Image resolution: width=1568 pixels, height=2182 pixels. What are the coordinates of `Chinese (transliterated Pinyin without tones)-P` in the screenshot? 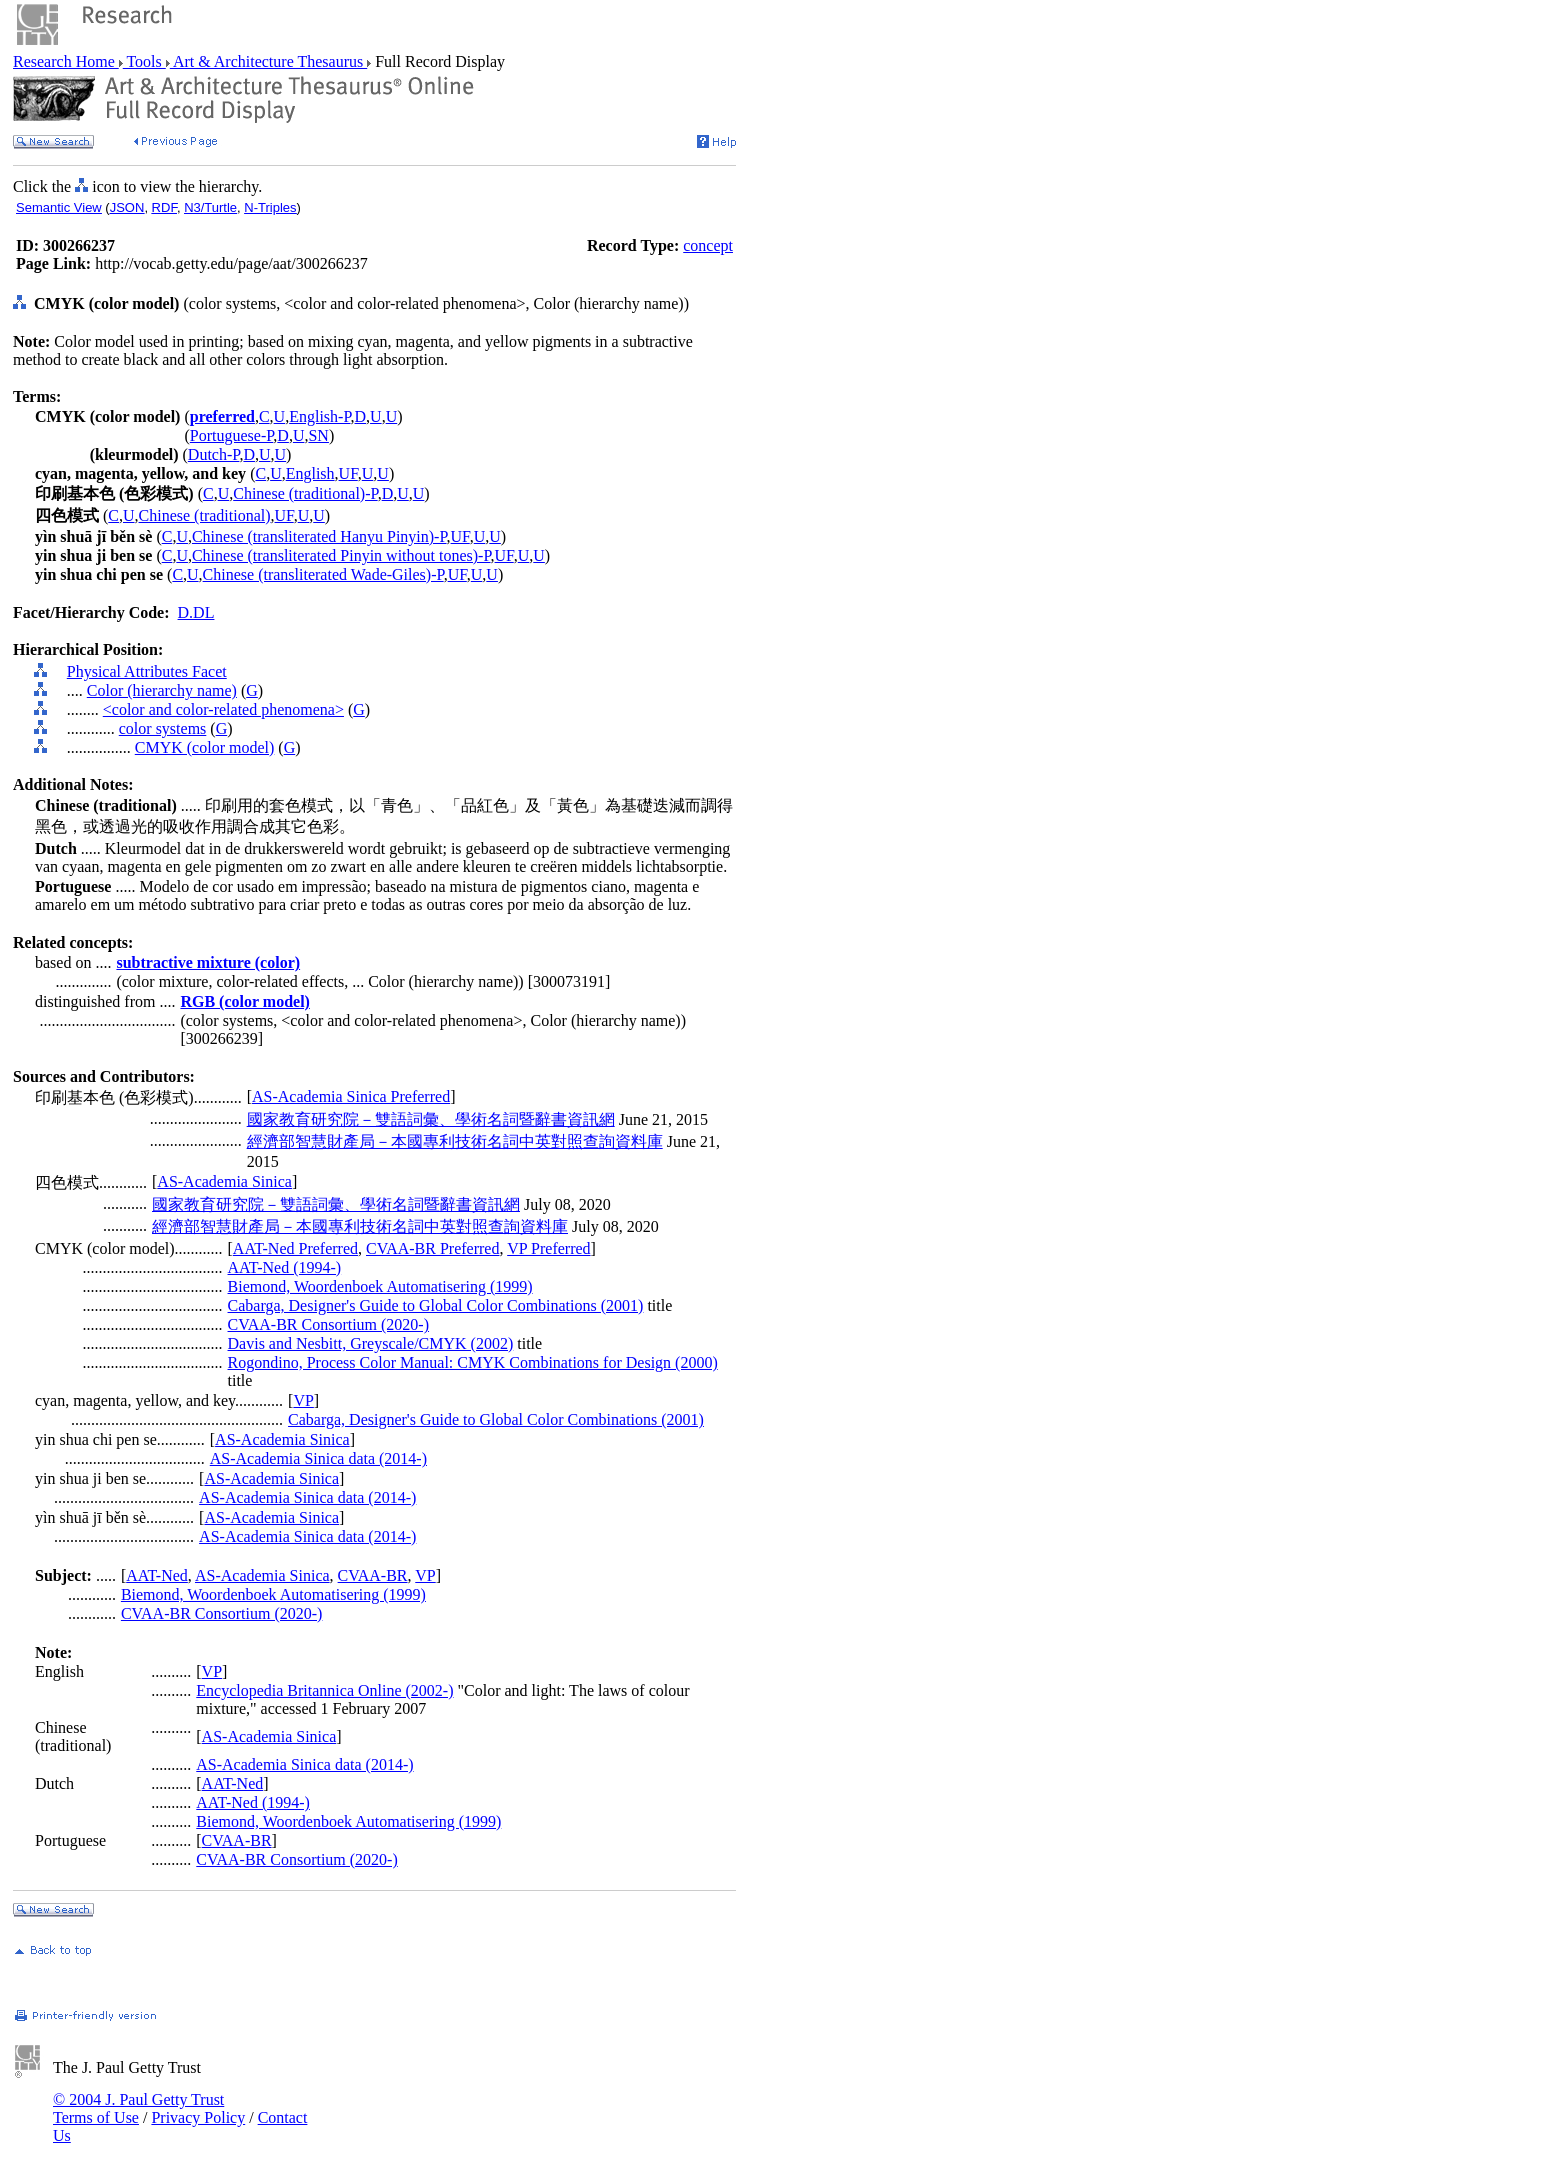 It's located at (341, 555).